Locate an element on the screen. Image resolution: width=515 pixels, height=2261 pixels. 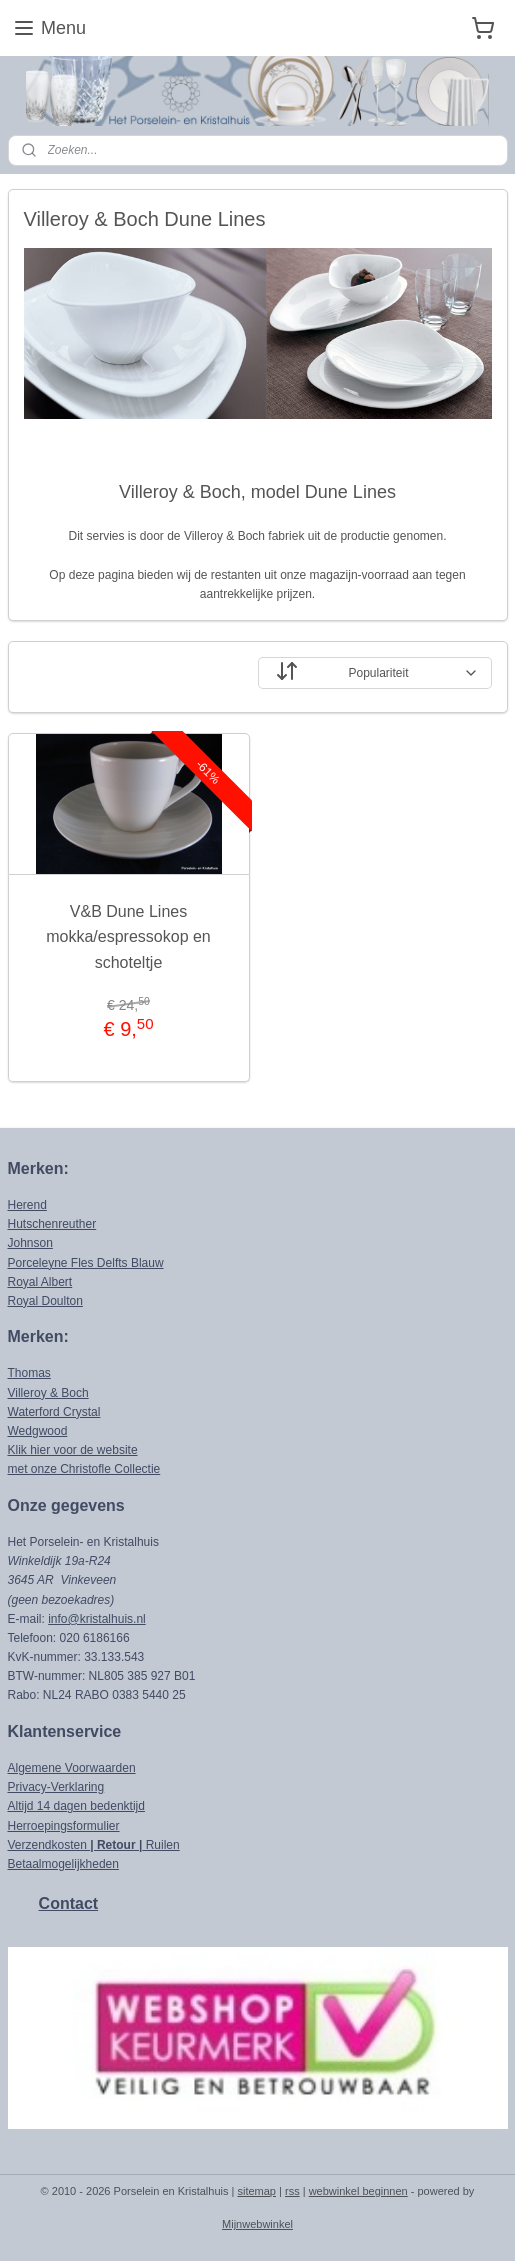
Johnson is located at coordinates (30, 1243).